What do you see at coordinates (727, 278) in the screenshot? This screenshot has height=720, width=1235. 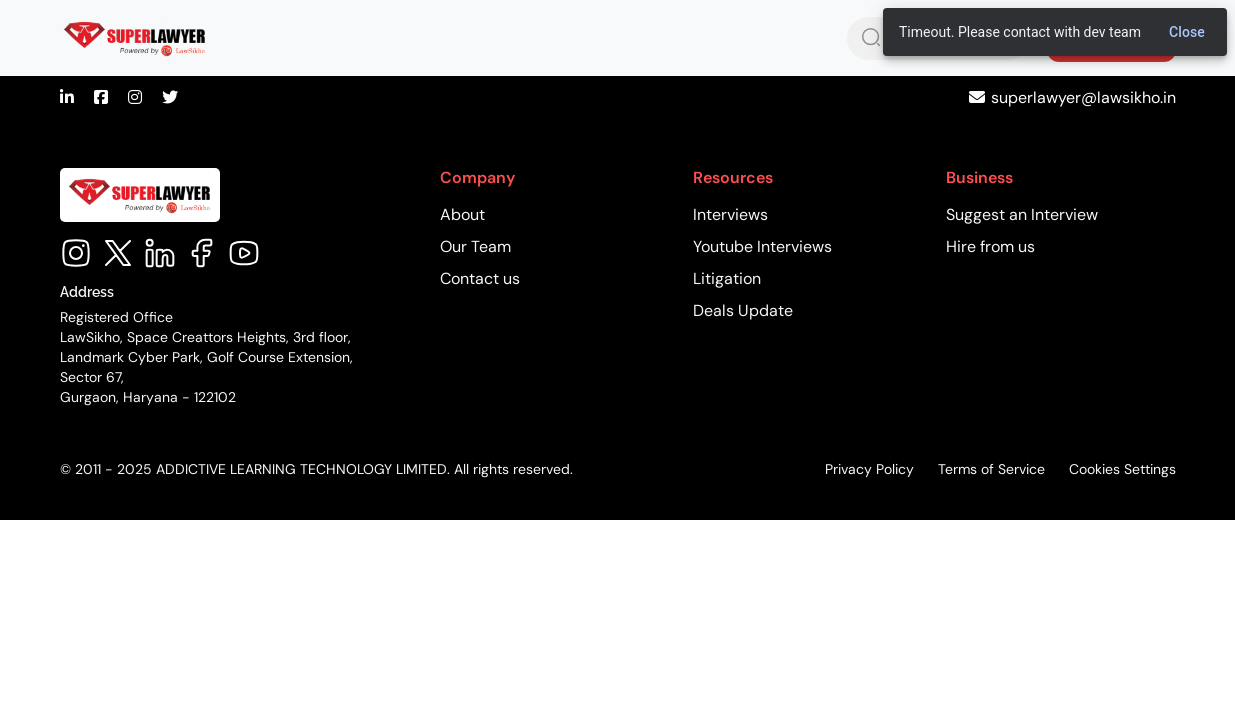 I see `Litigation` at bounding box center [727, 278].